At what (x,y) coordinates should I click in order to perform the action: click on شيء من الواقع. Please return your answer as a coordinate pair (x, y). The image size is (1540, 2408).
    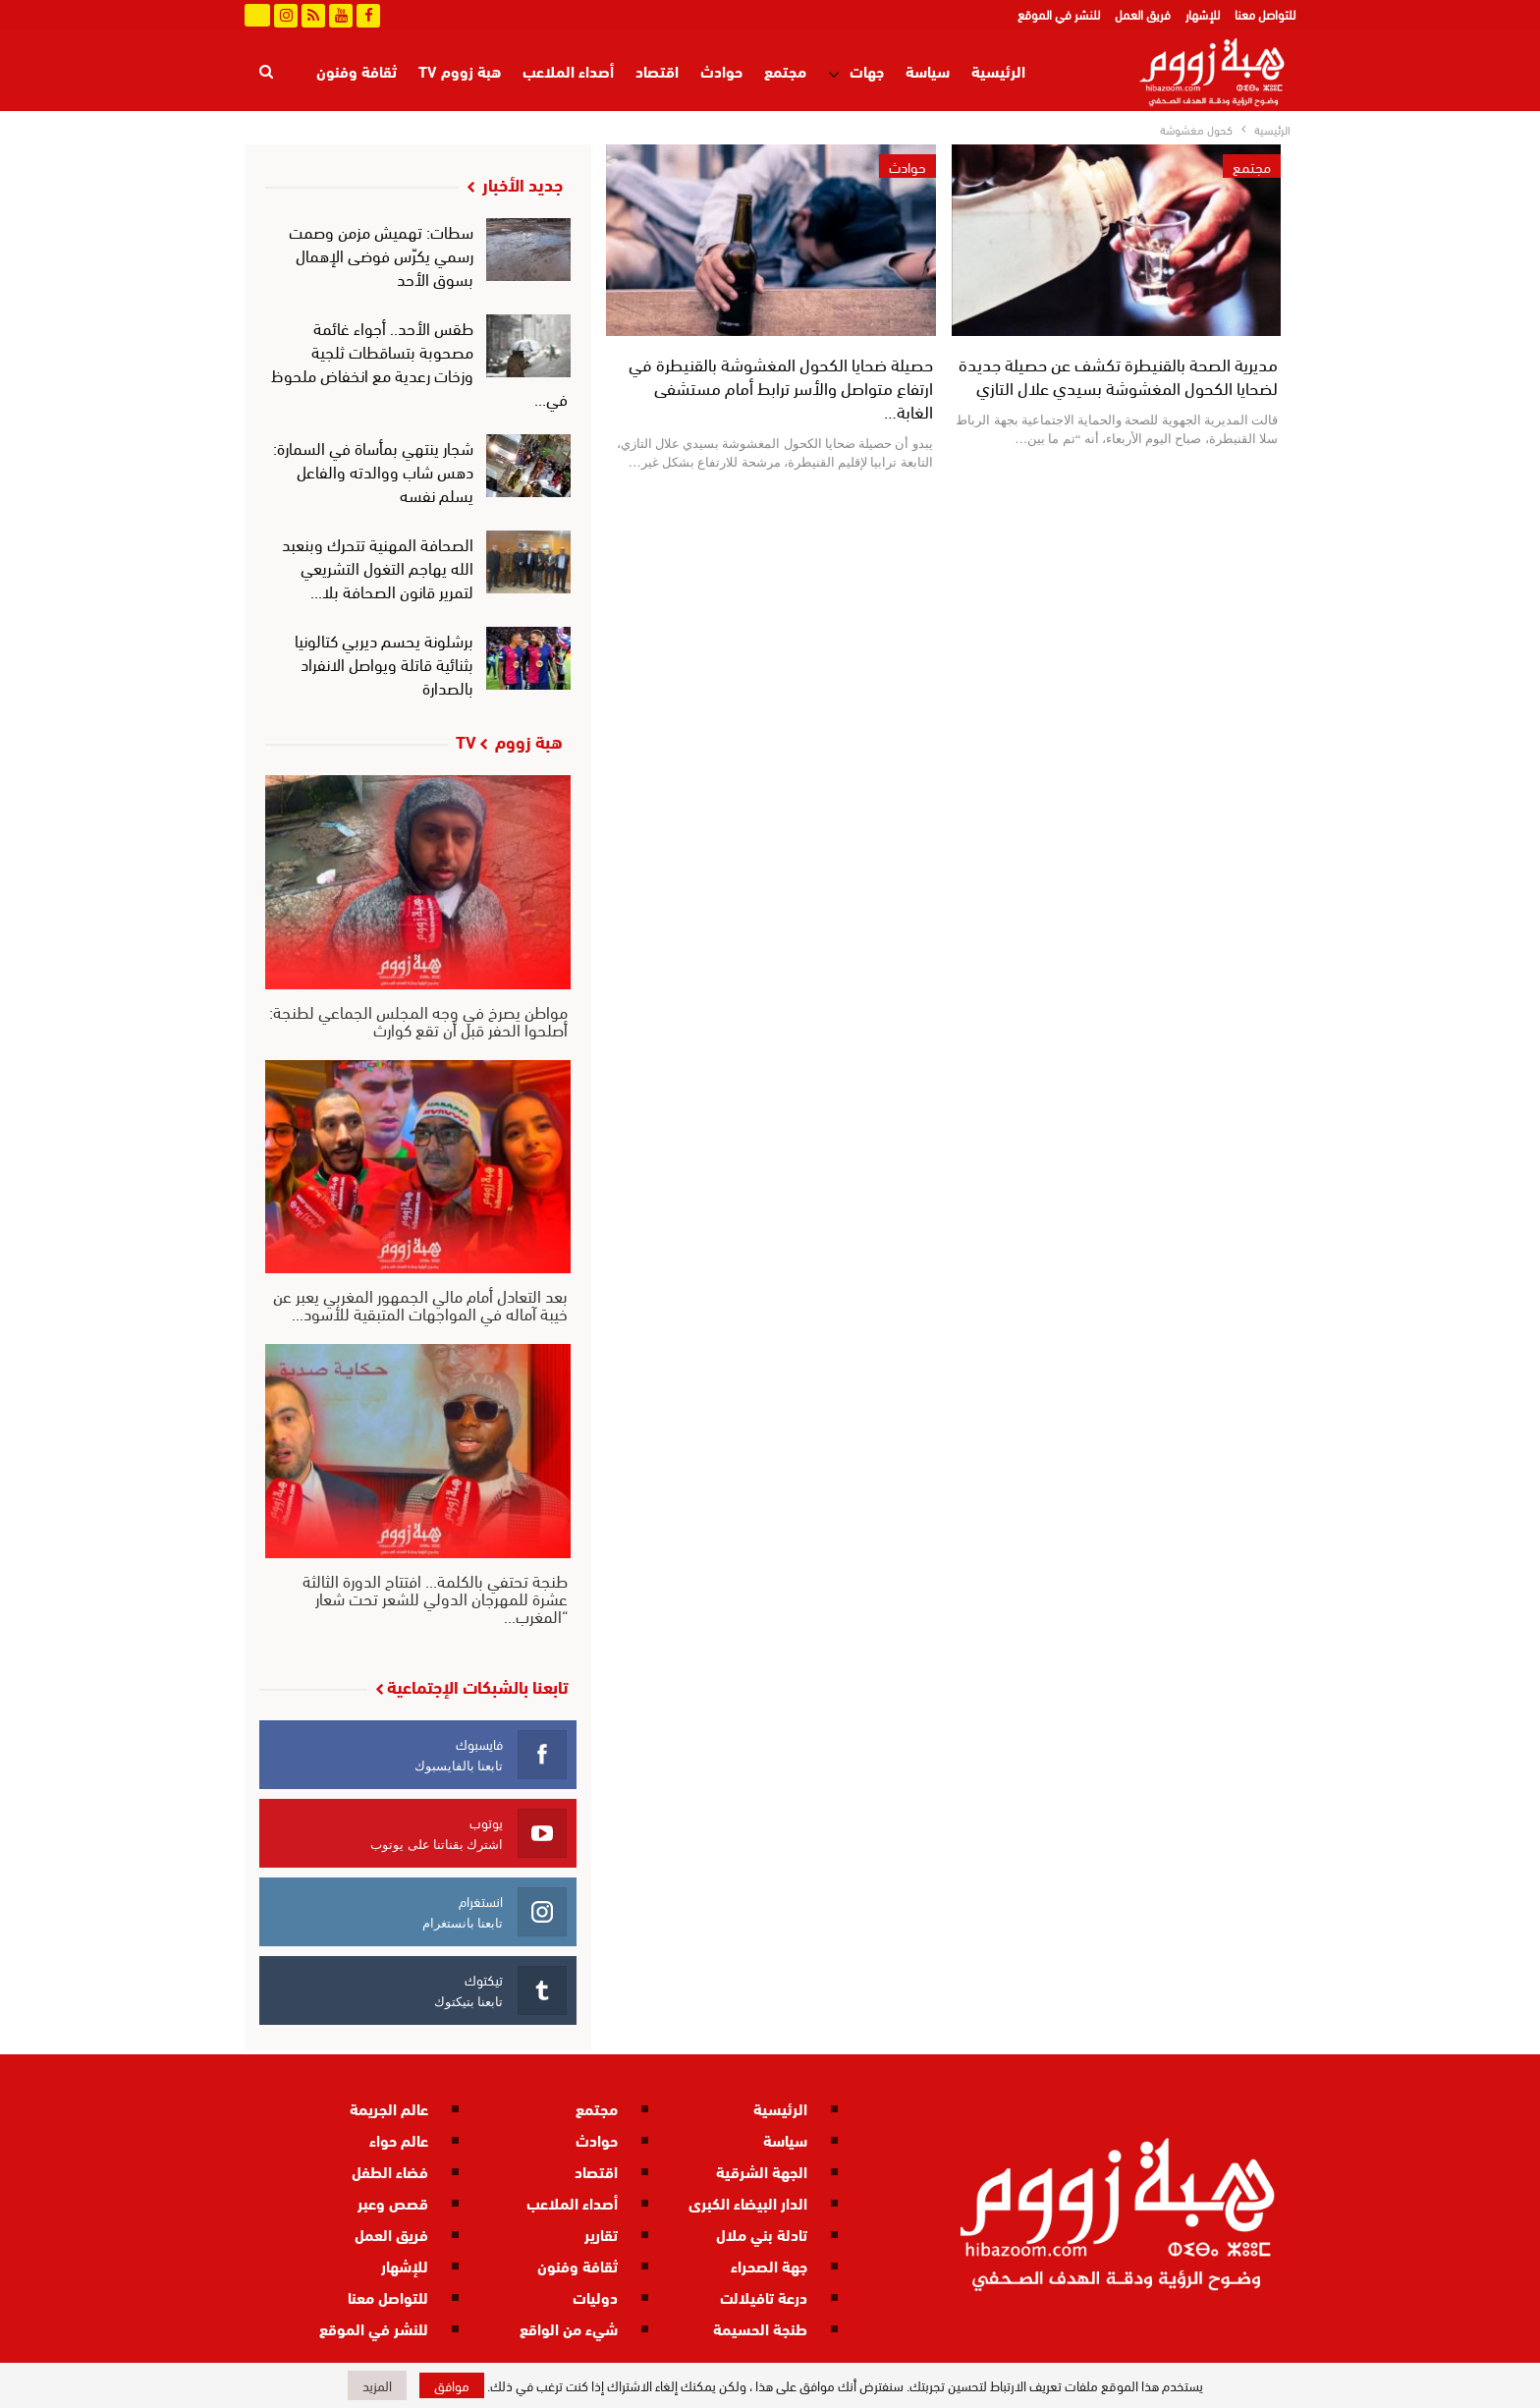
    Looking at the image, I should click on (569, 2328).